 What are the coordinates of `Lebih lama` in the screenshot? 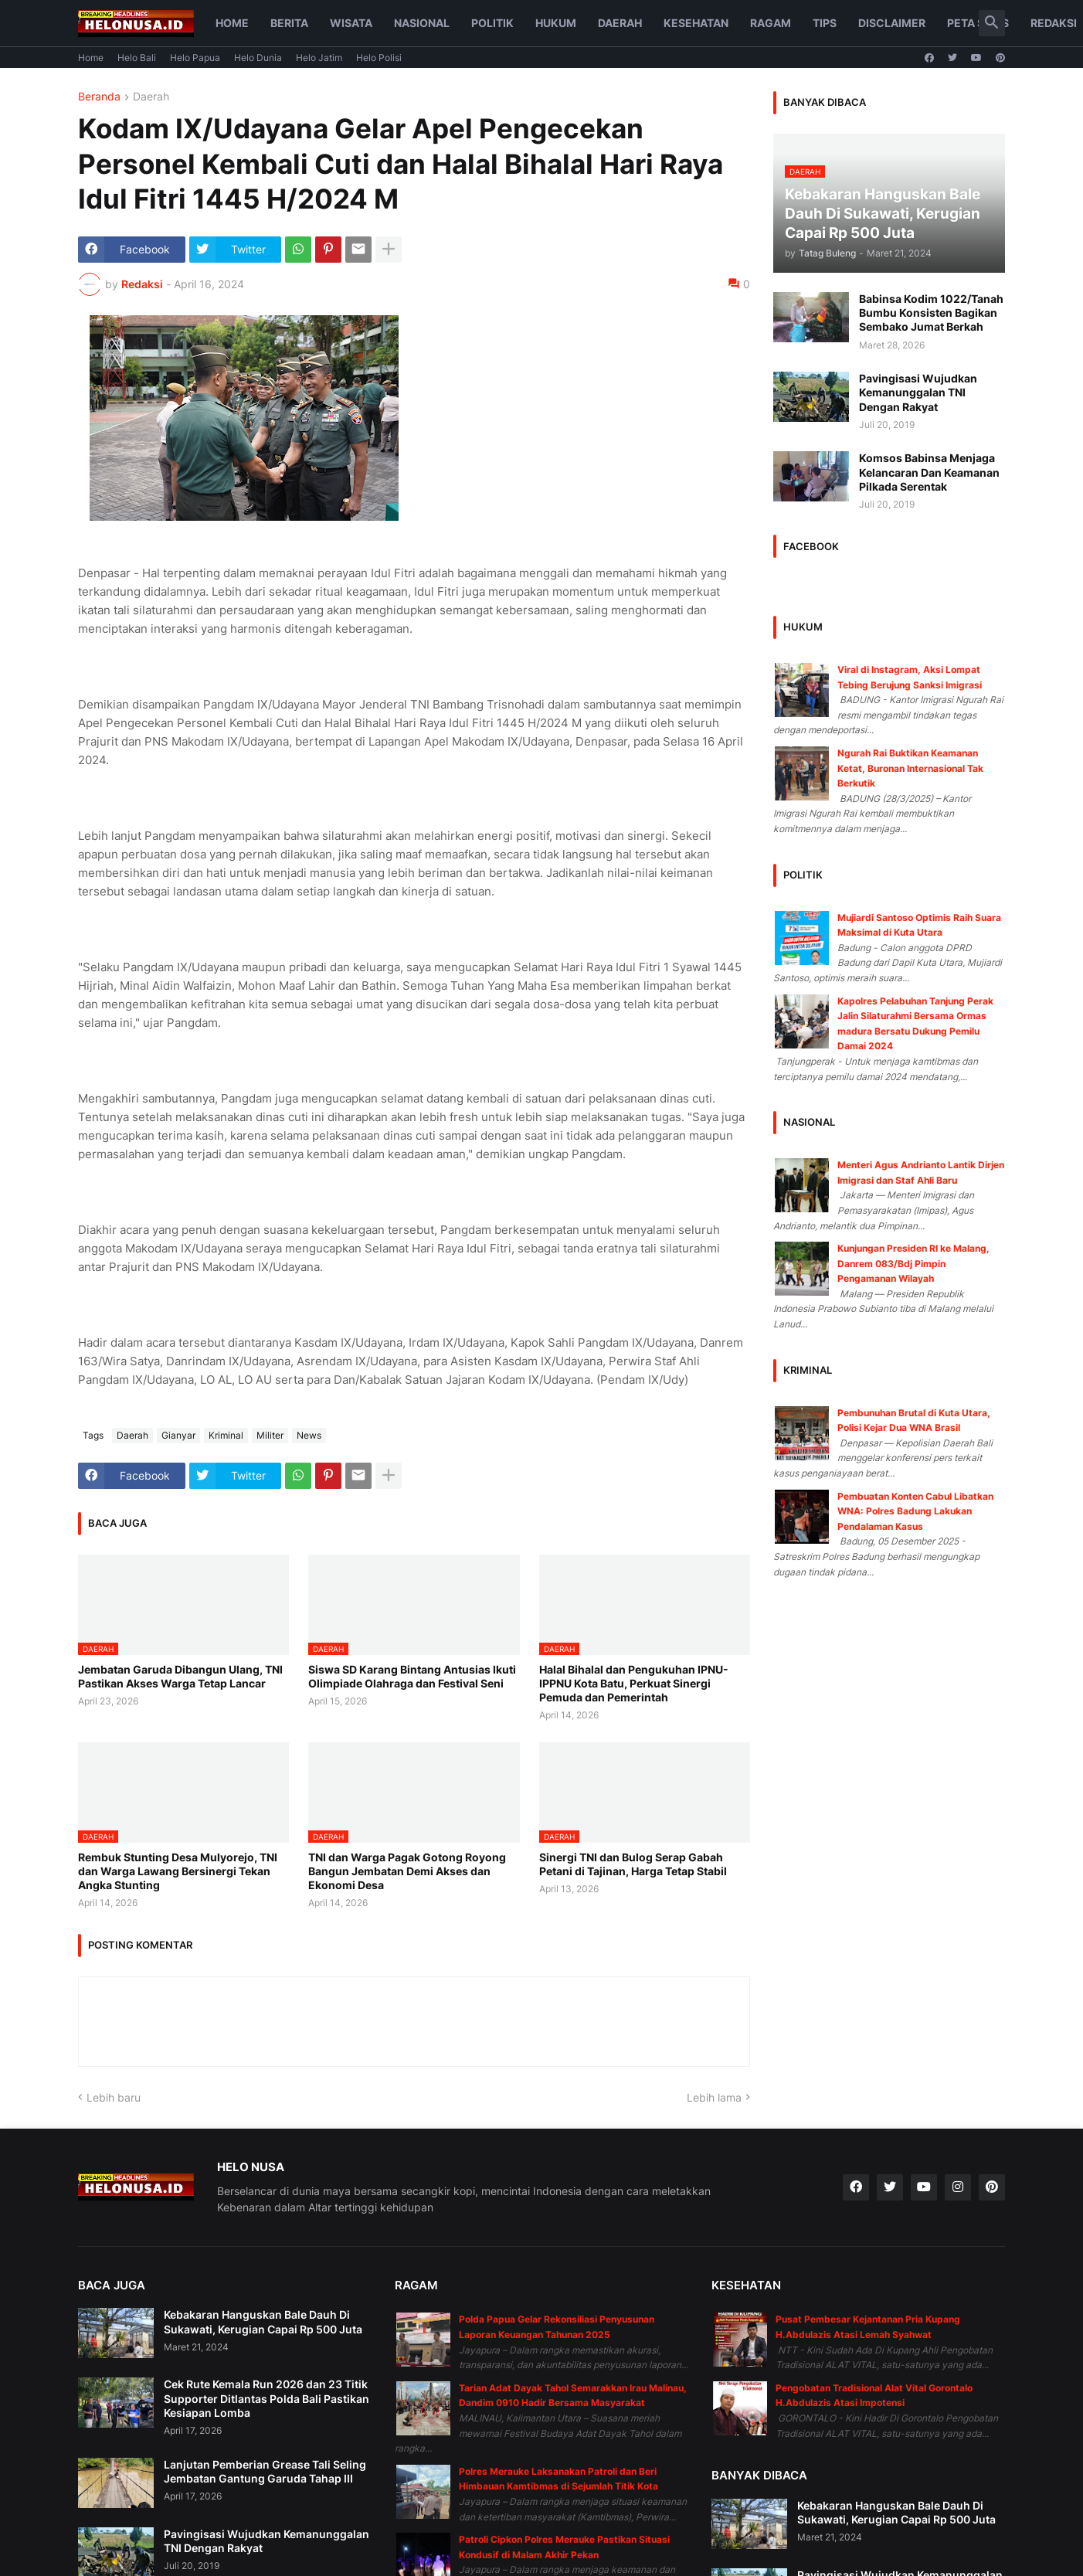 It's located at (714, 2097).